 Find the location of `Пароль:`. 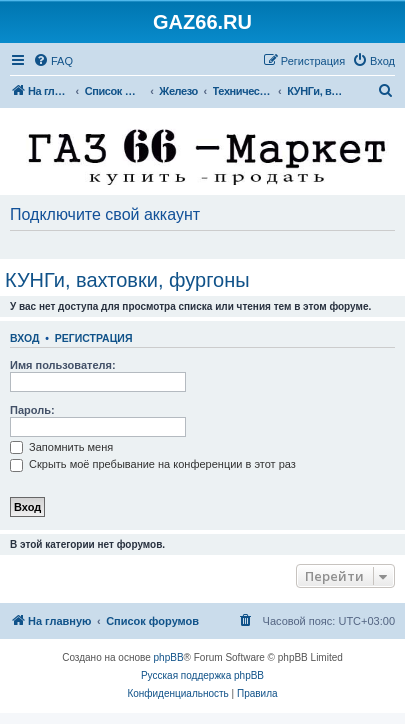

Пароль: is located at coordinates (32, 410).